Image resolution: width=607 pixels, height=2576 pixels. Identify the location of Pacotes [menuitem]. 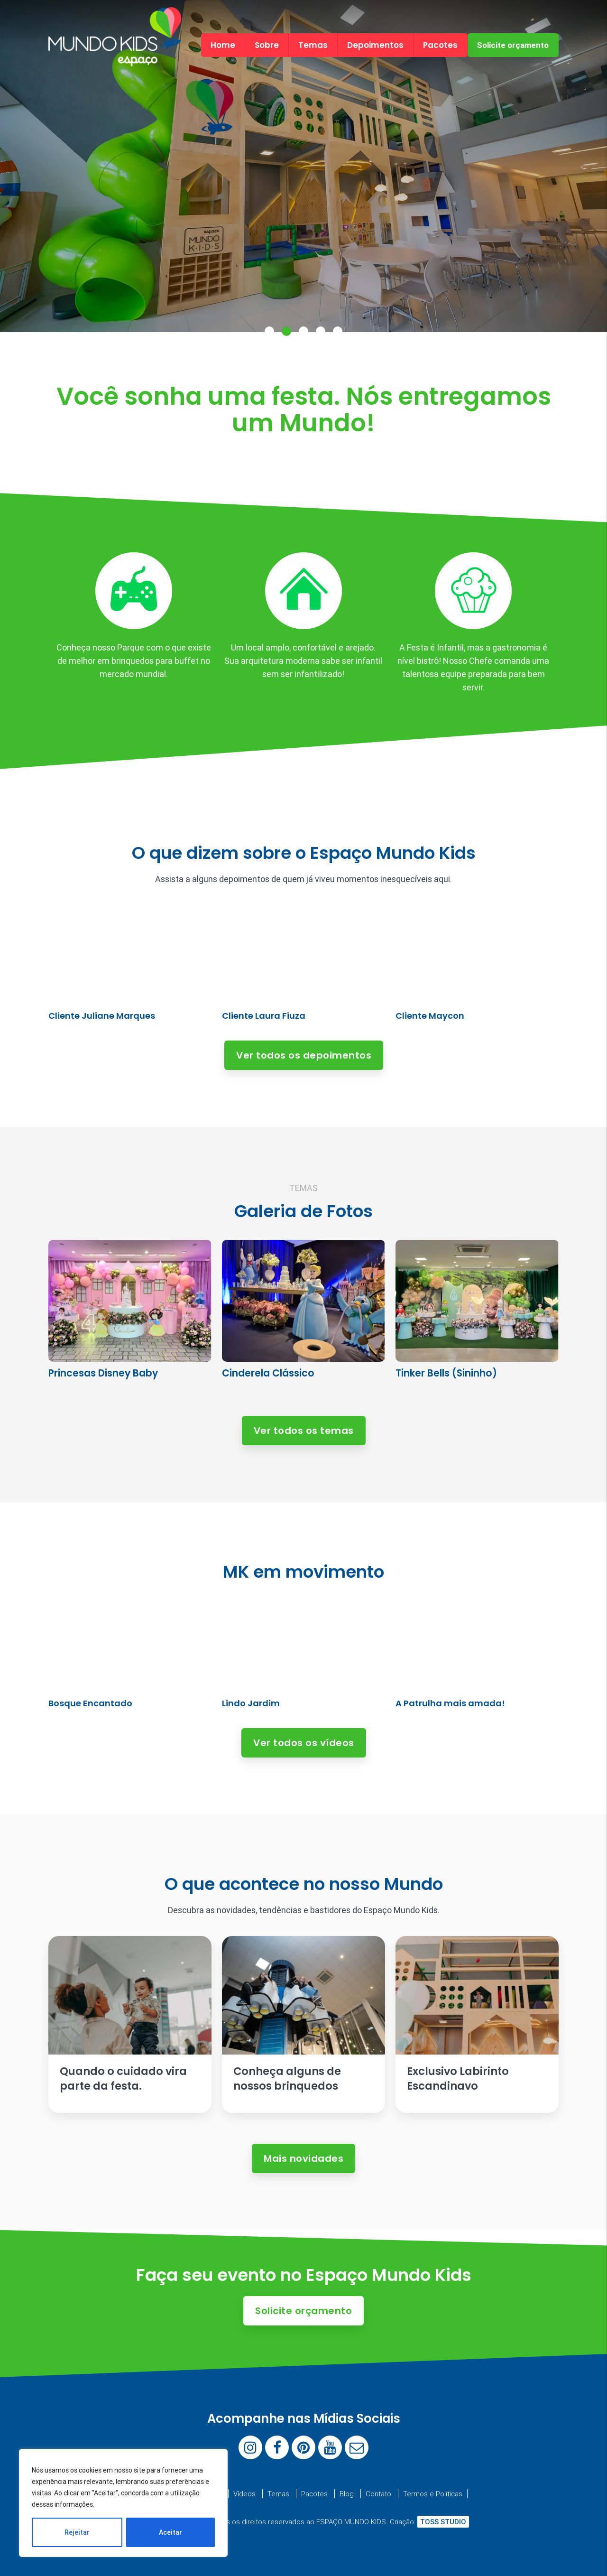
(440, 45).